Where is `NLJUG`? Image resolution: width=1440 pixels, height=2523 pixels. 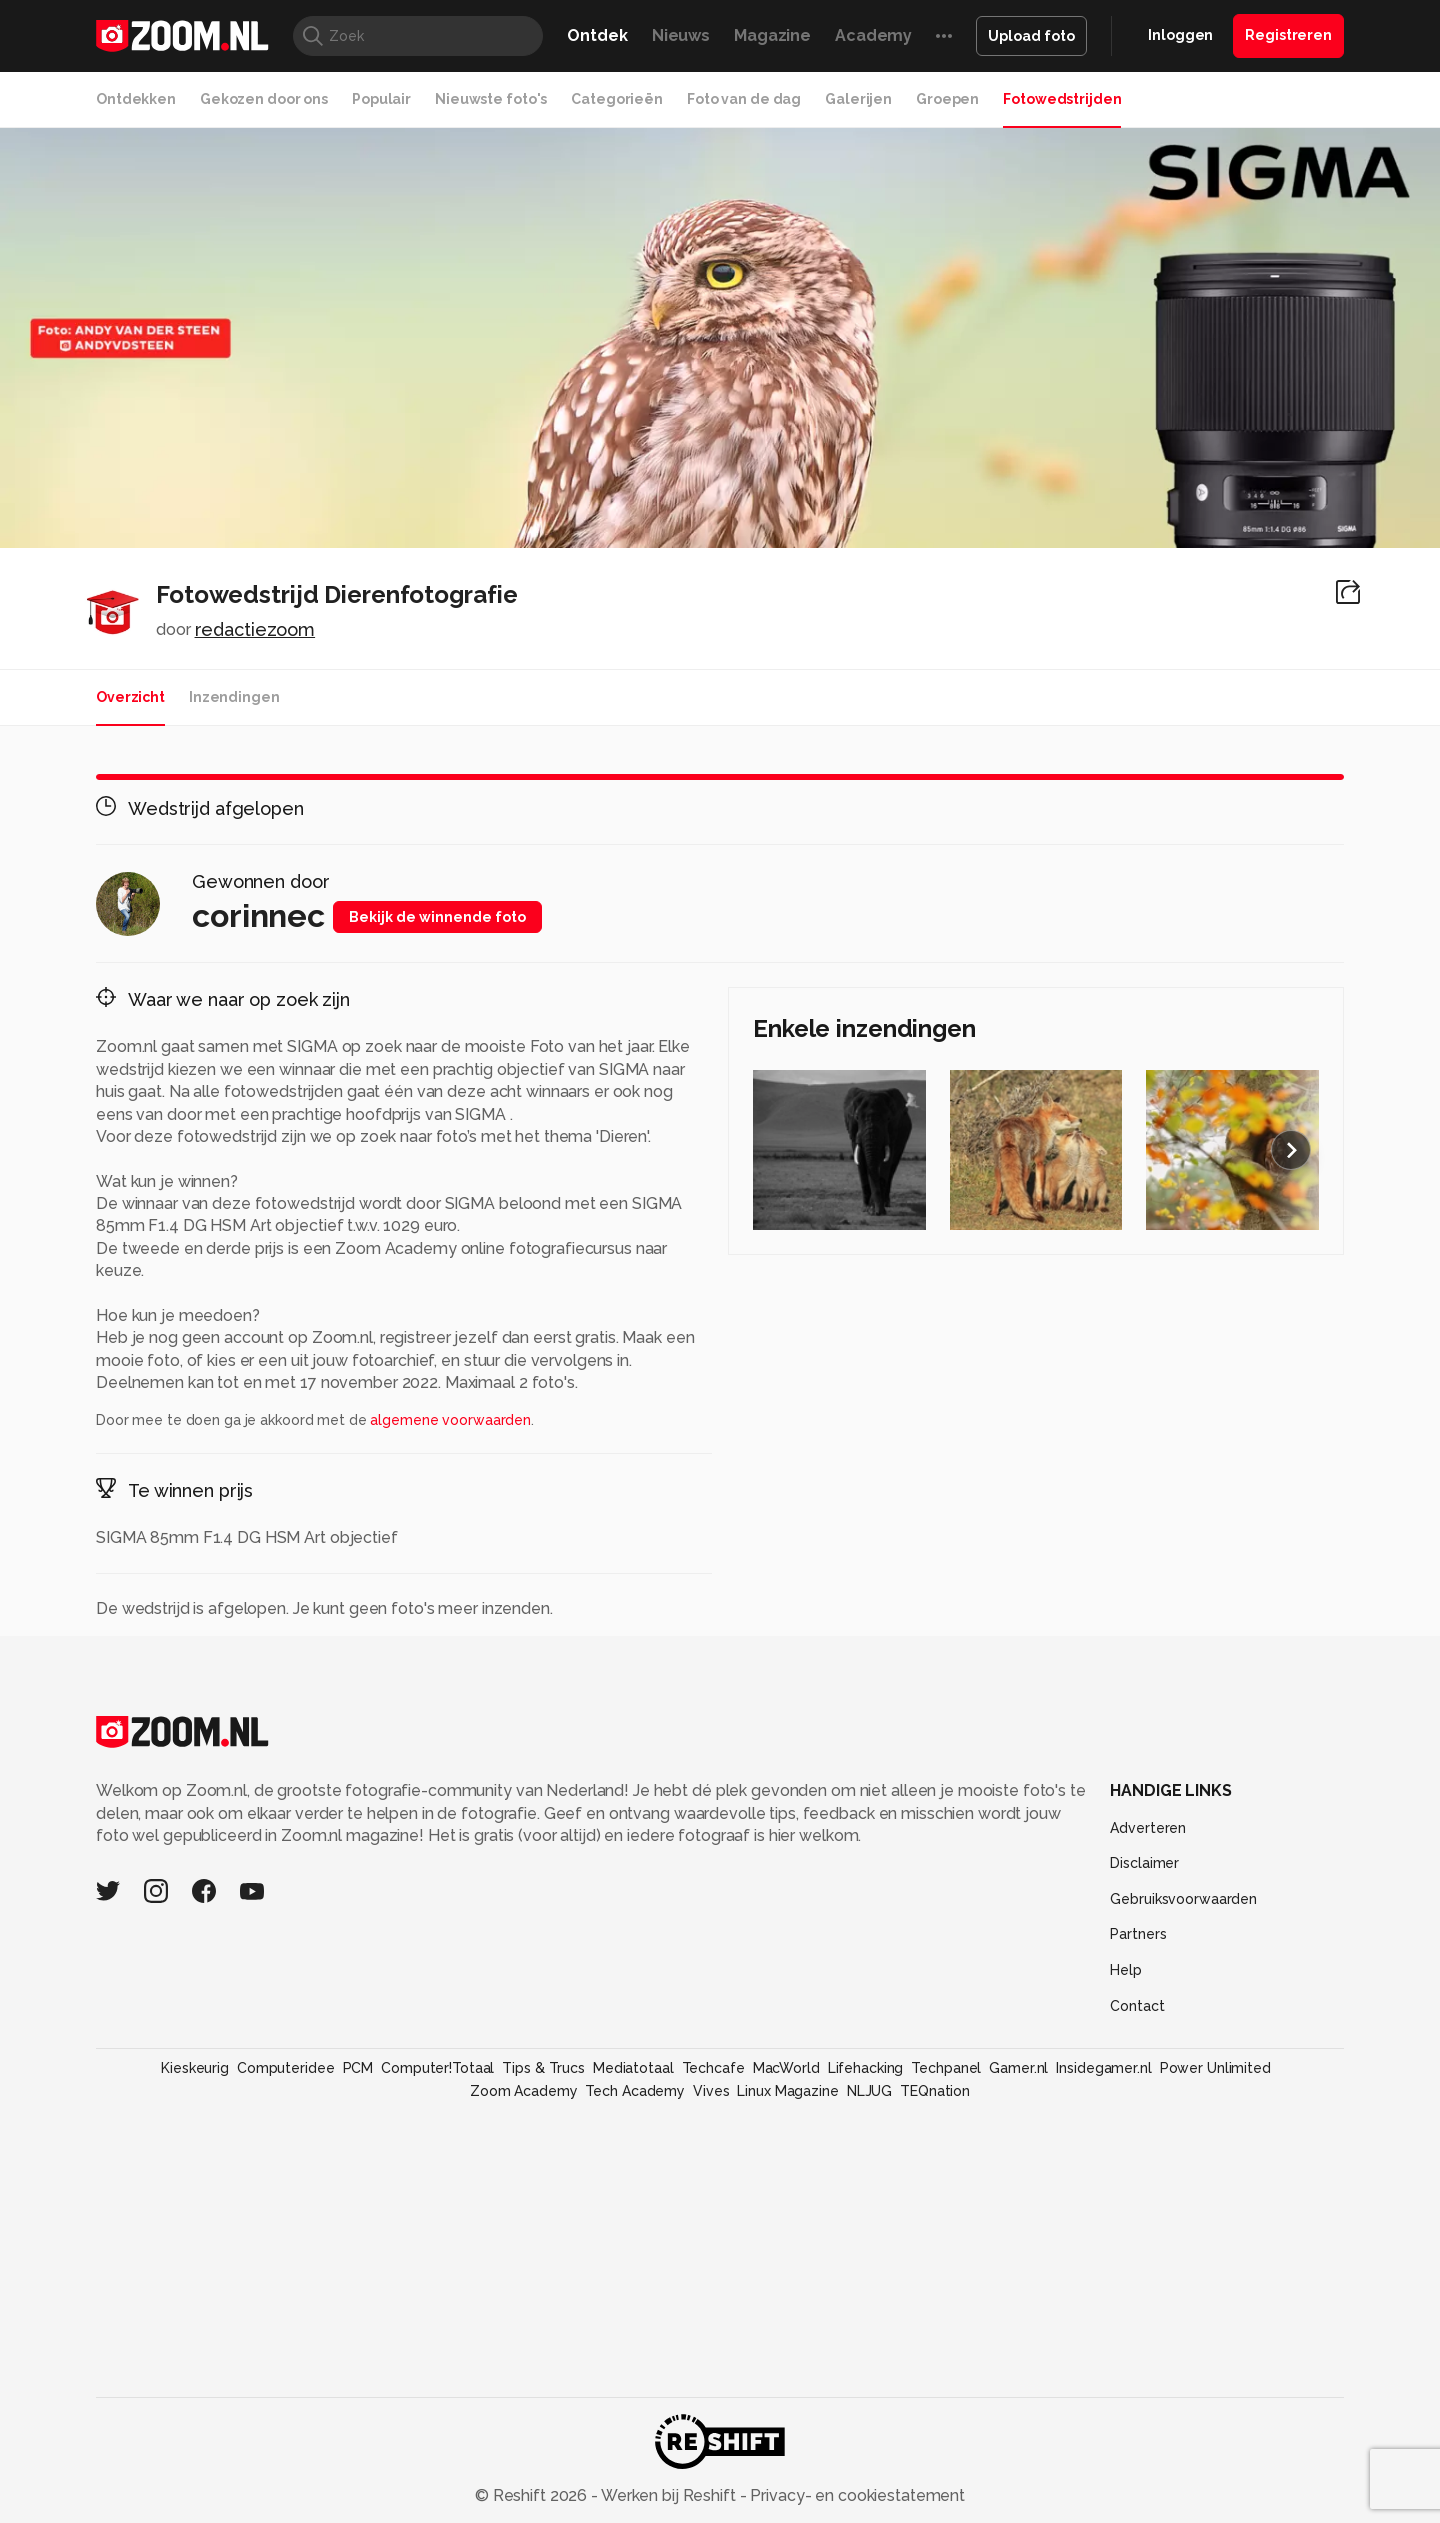 NLJUG is located at coordinates (869, 2091).